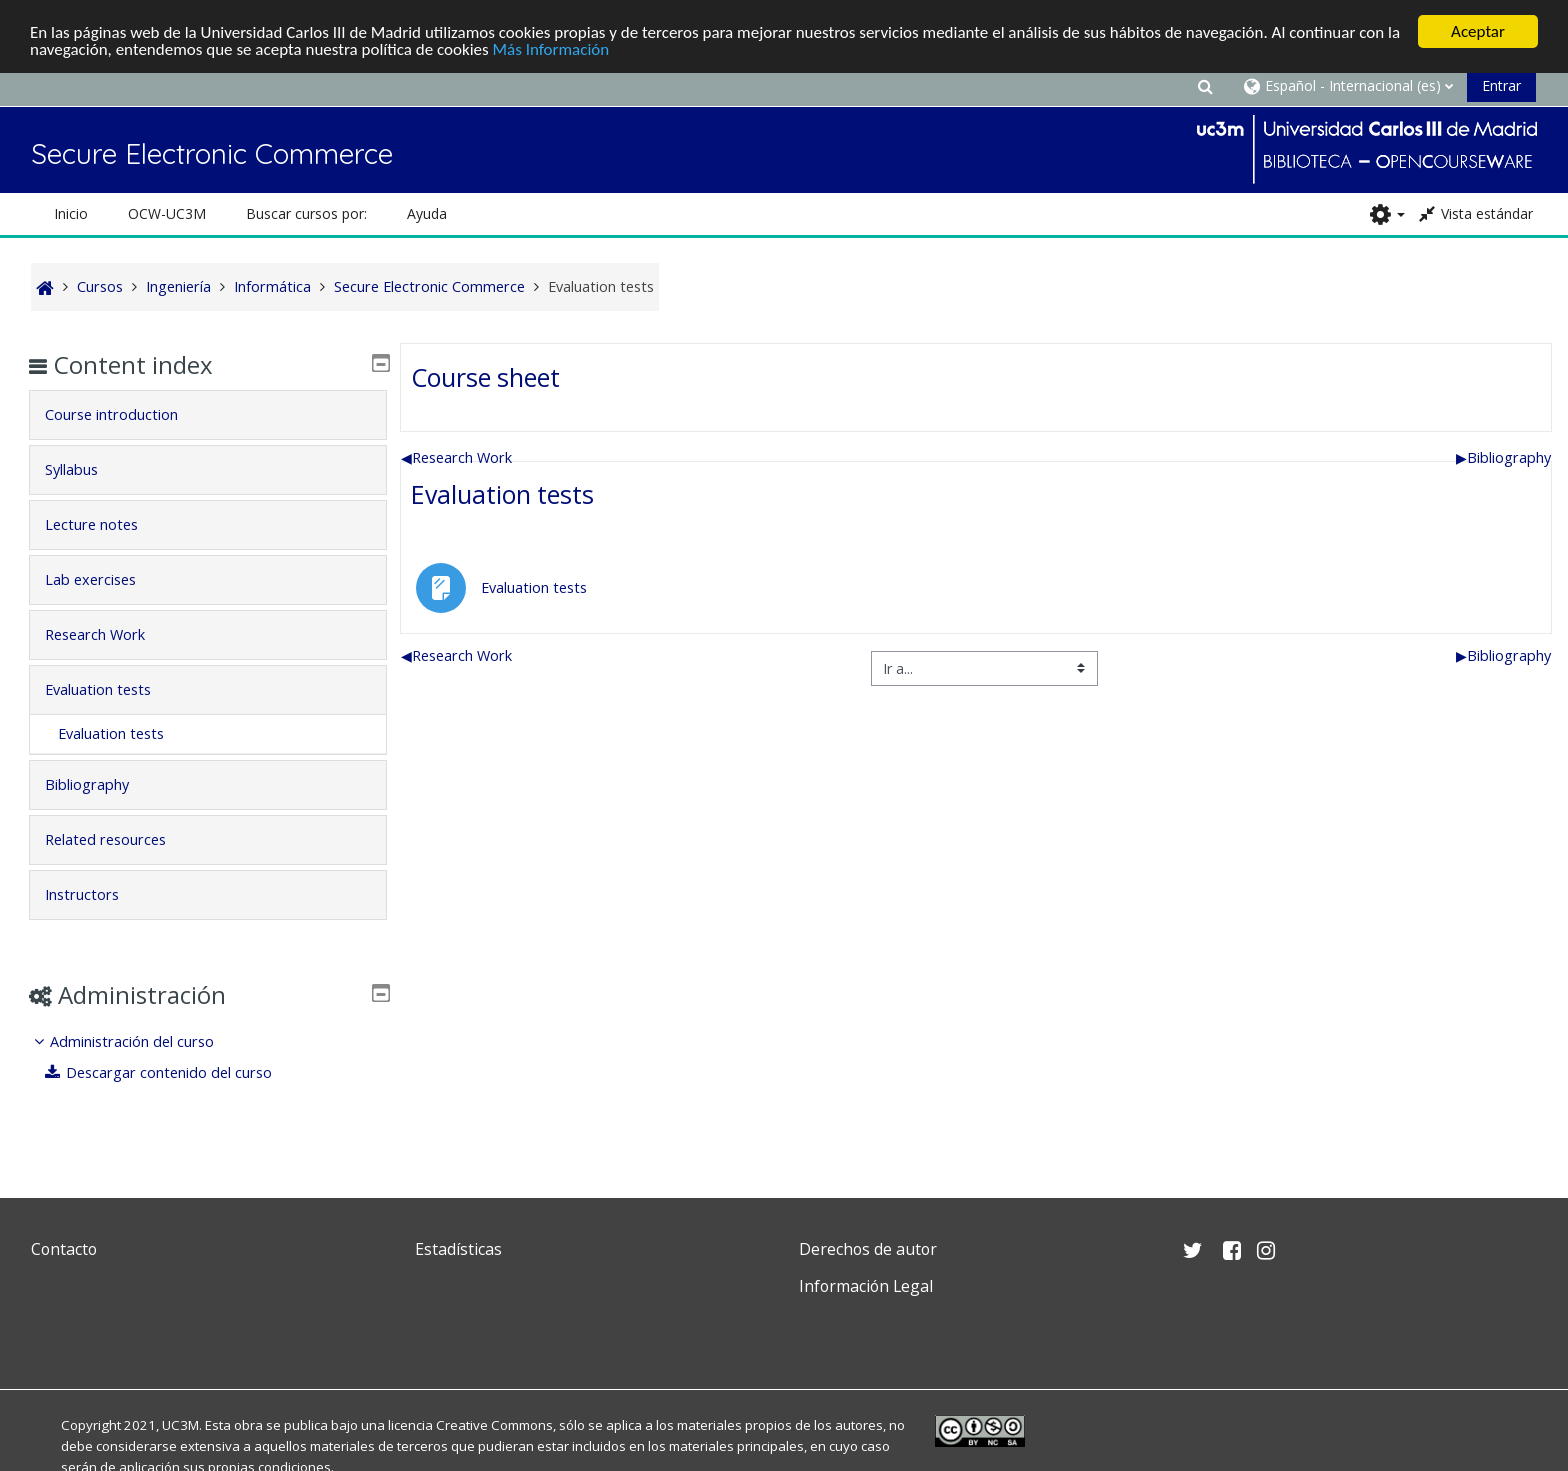  I want to click on Estadísticas, so click(458, 1249).